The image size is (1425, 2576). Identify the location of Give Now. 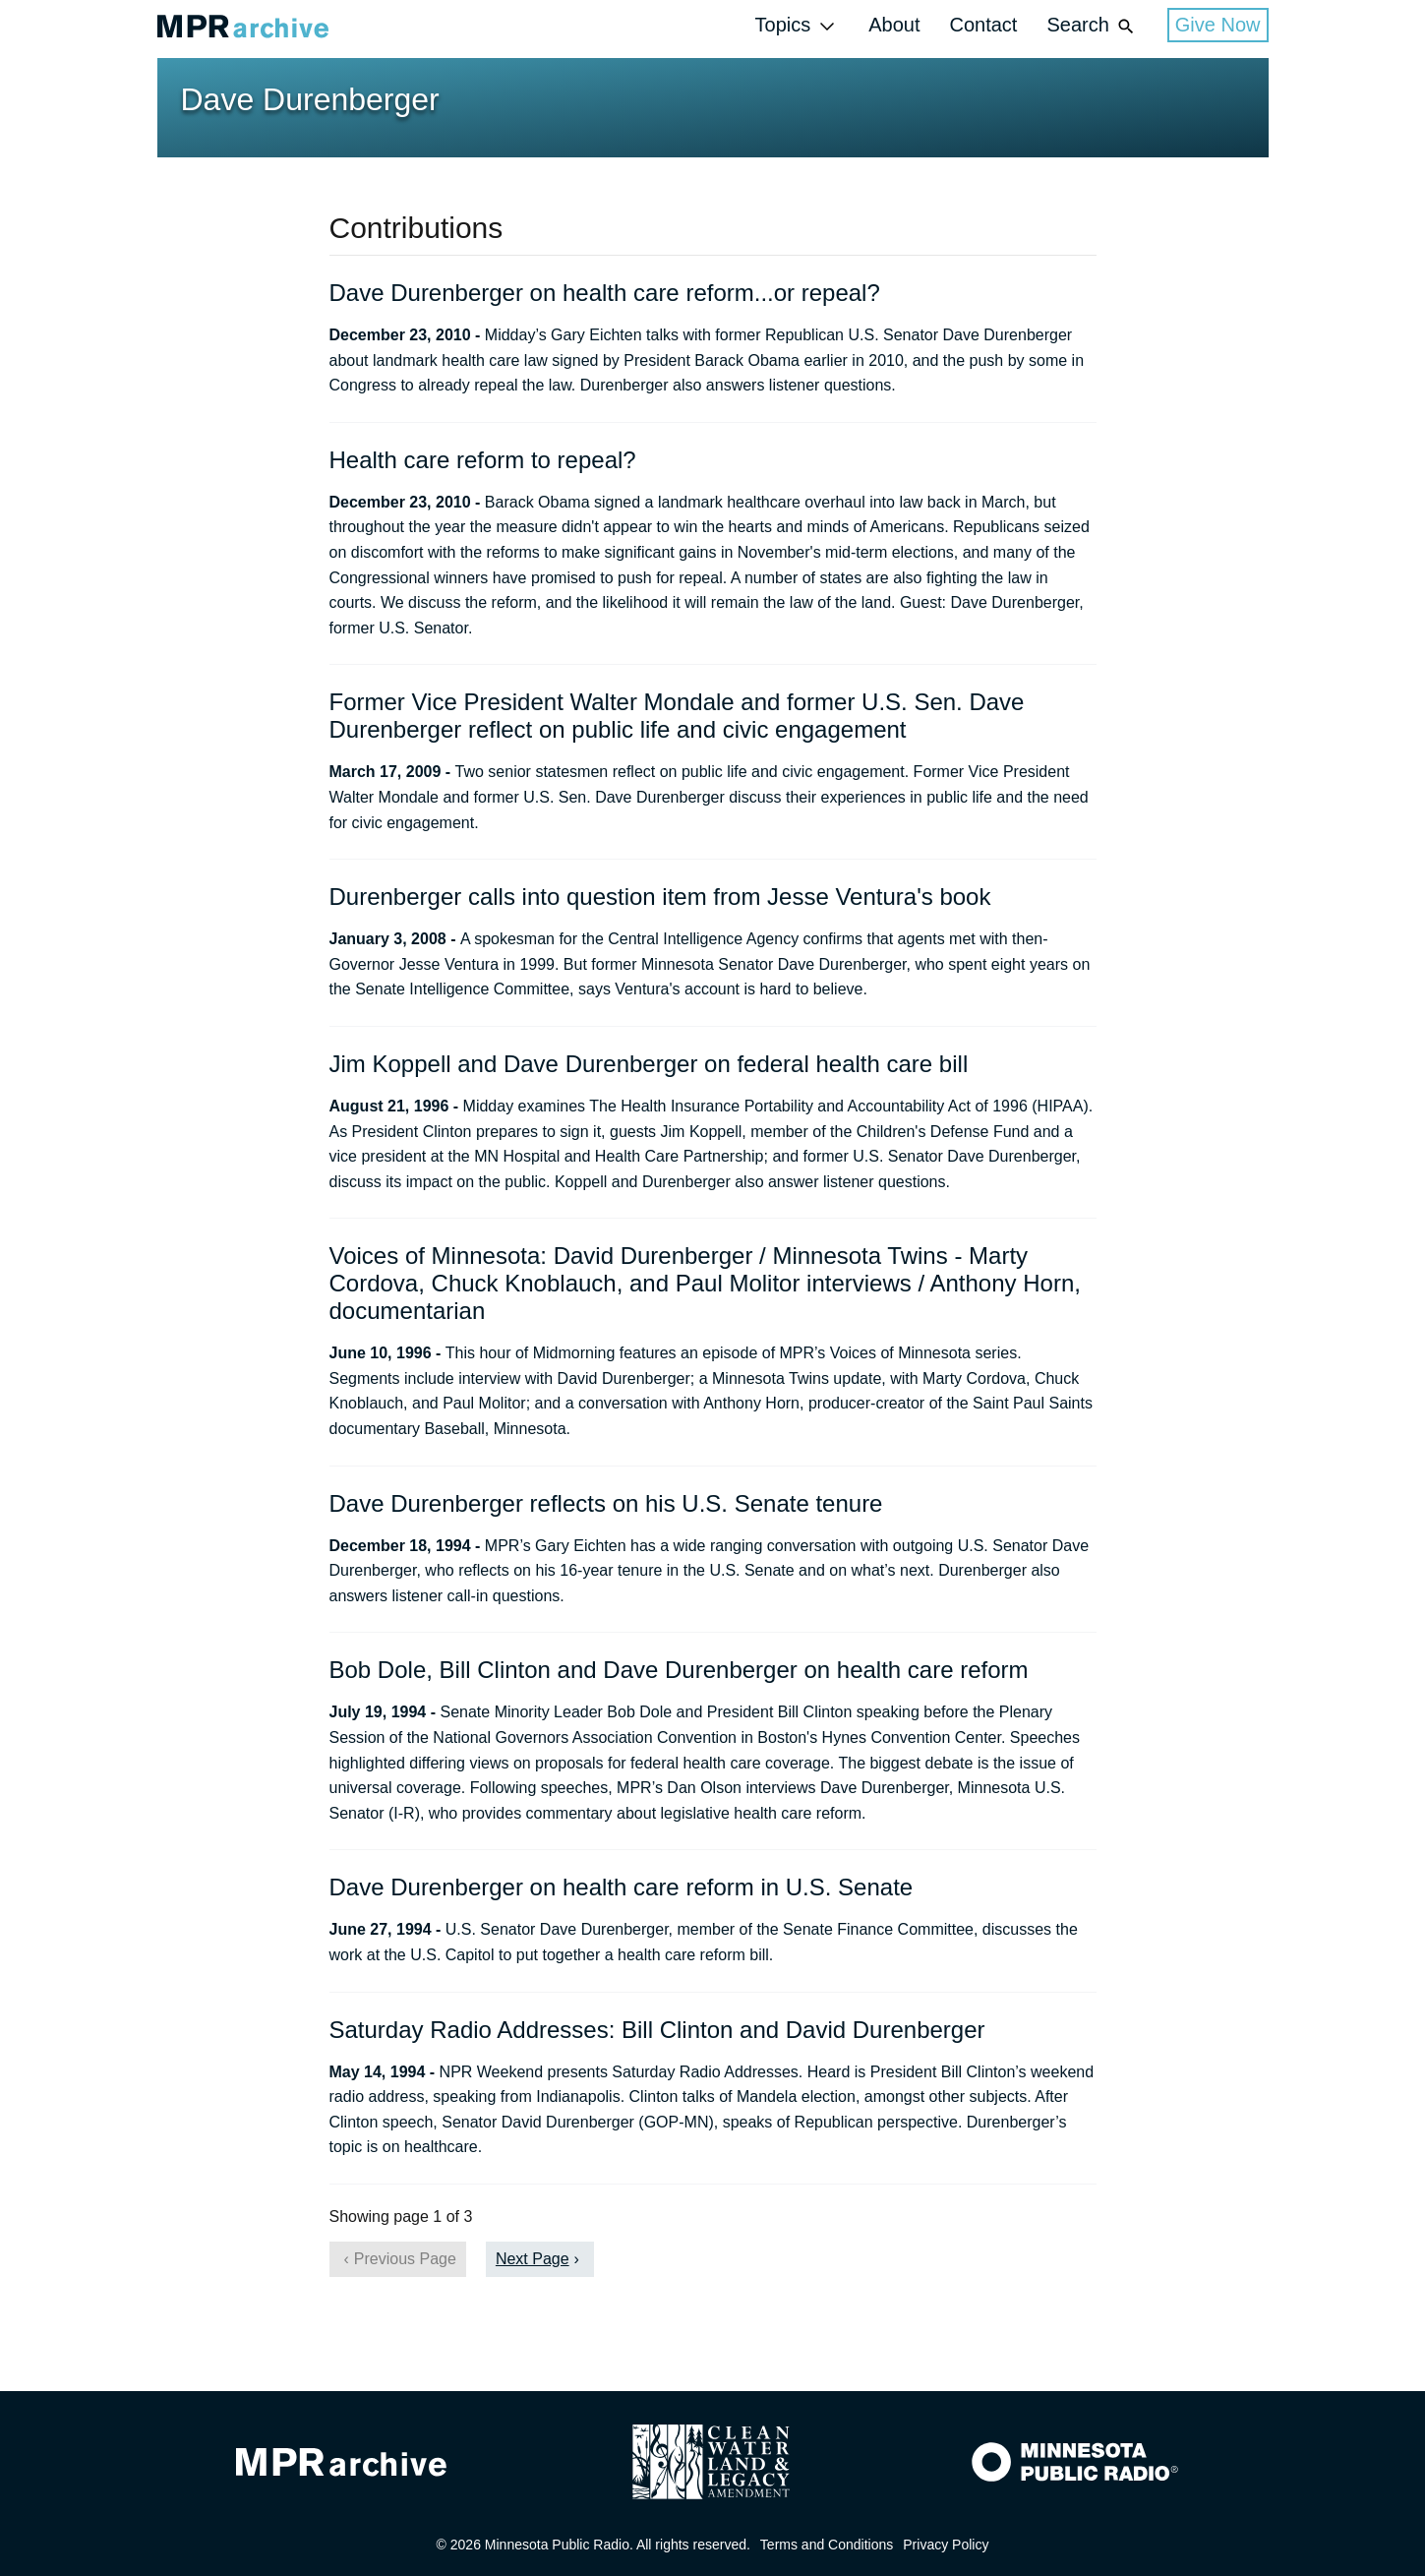
(1218, 24).